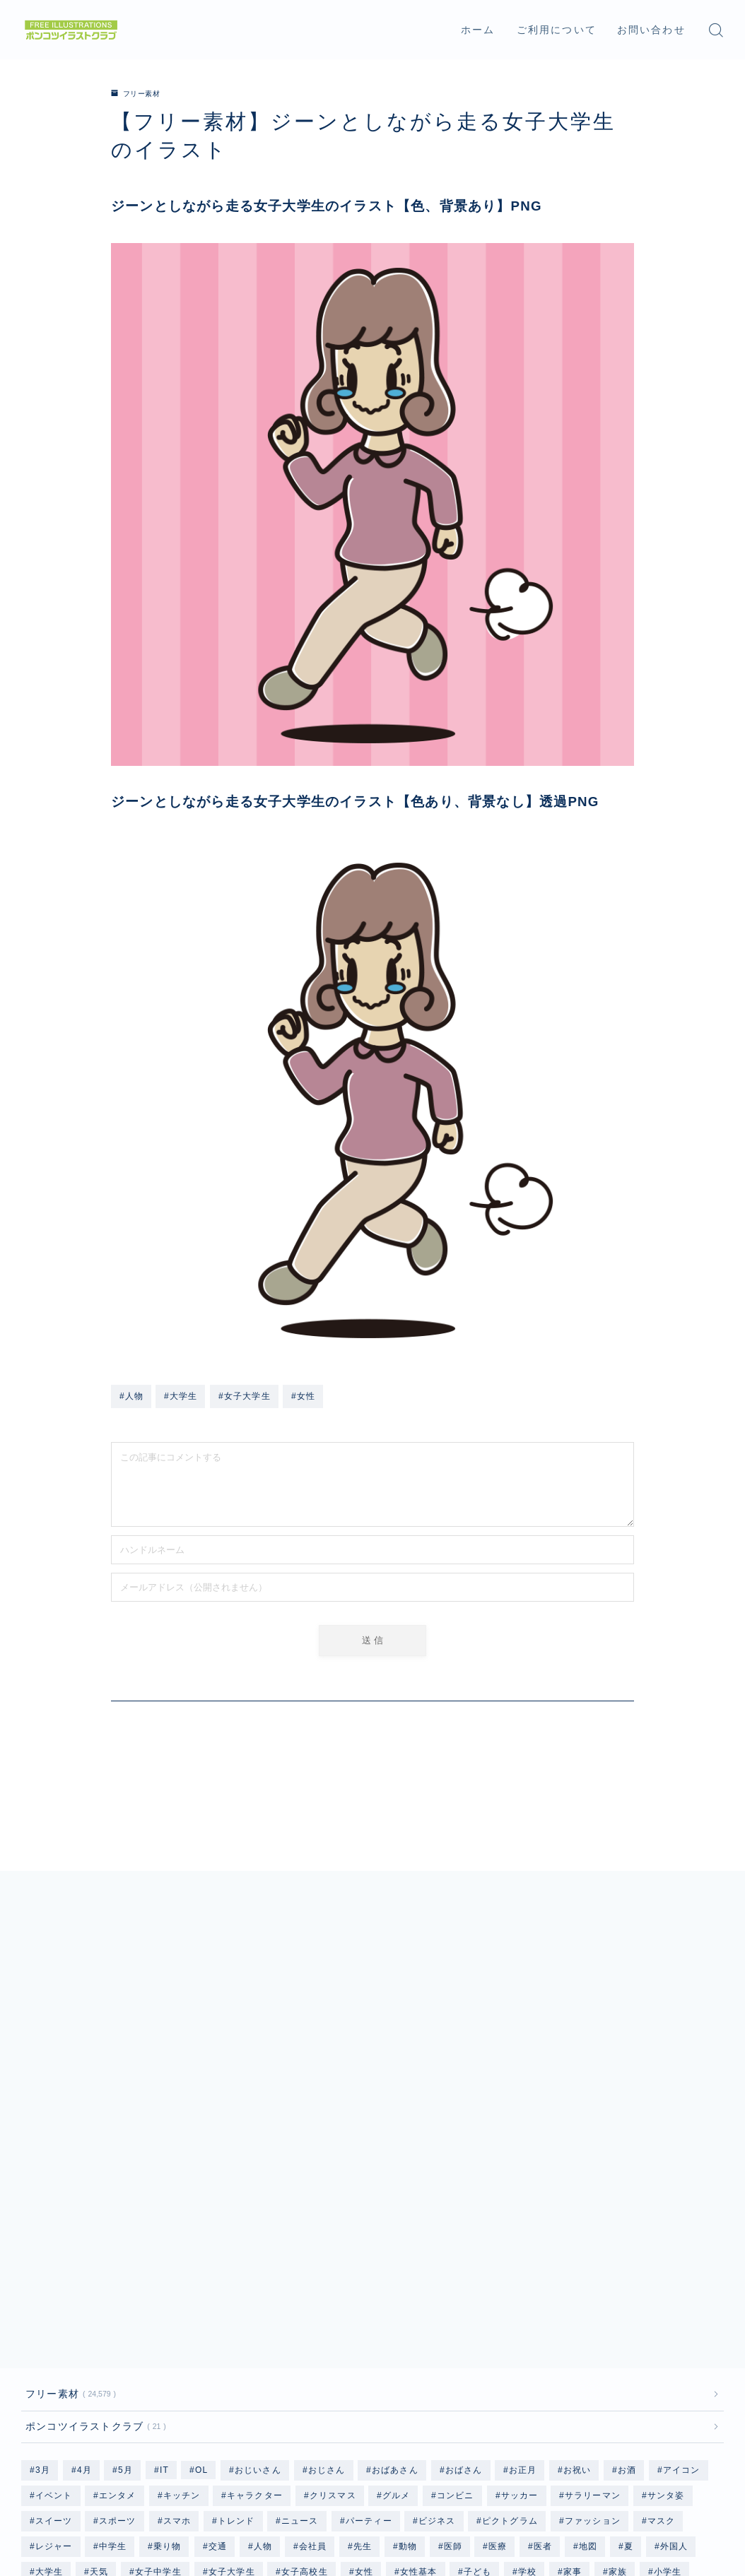  I want to click on 赤ちゃん [赤ちゃん (250個の項目)], so click(108, 2415).